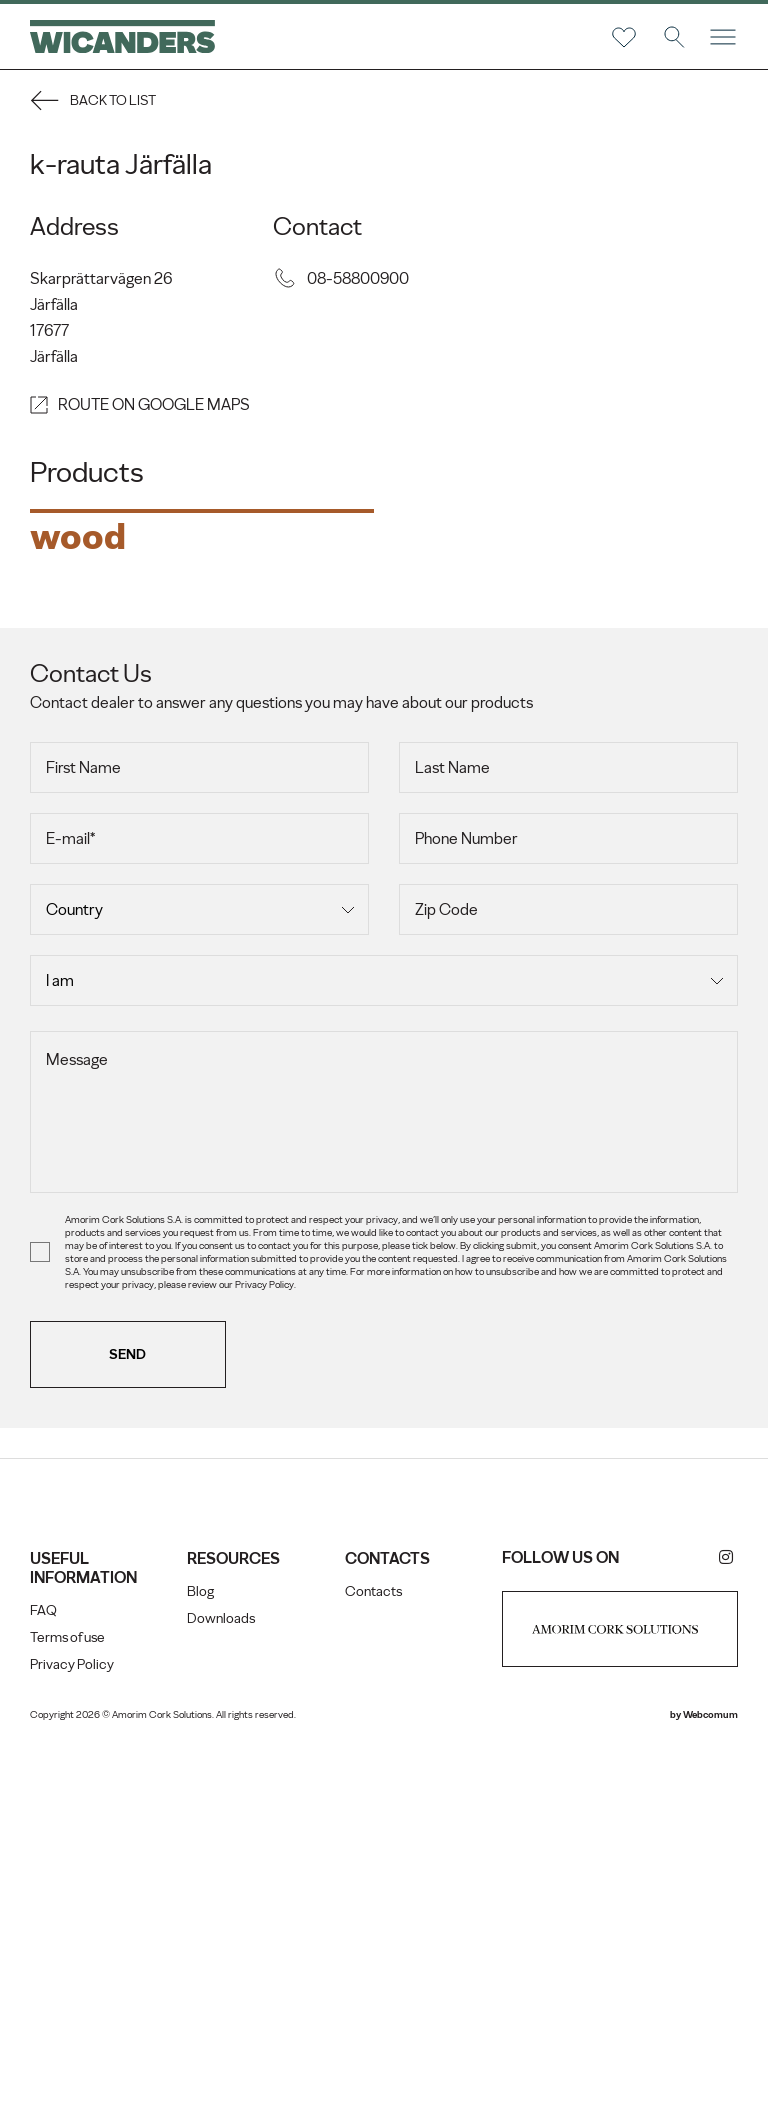 The image size is (768, 2113). Describe the element at coordinates (200, 1953) in the screenshot. I see `Blog` at that location.